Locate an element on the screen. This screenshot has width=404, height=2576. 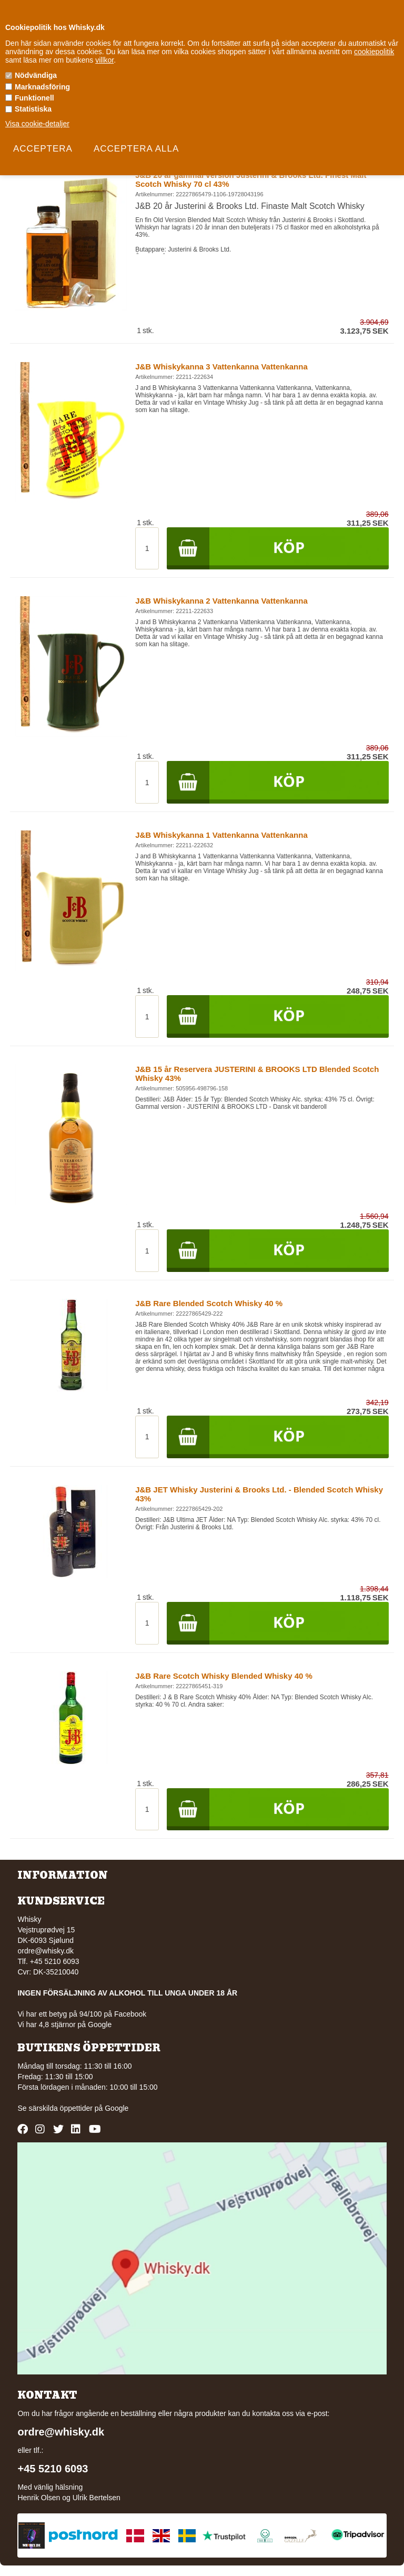
J&B Rare Blended Scotch Whisky 40 % is located at coordinates (208, 1303).